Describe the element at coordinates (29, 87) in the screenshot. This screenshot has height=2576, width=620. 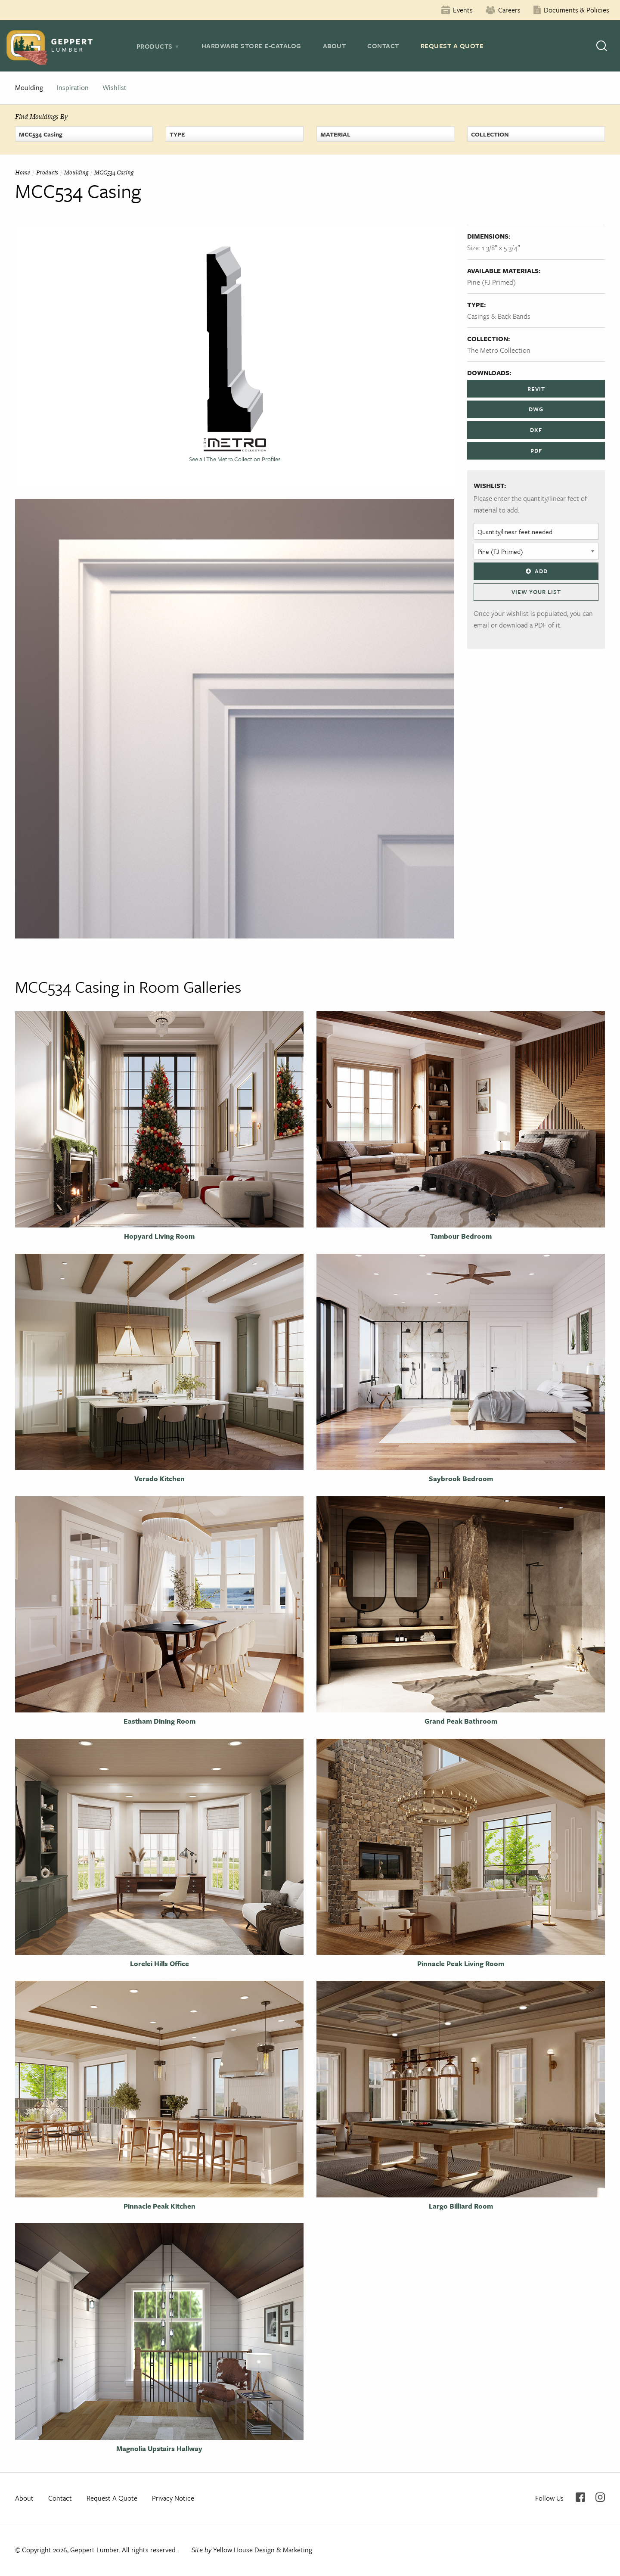
I see `Moulding` at that location.